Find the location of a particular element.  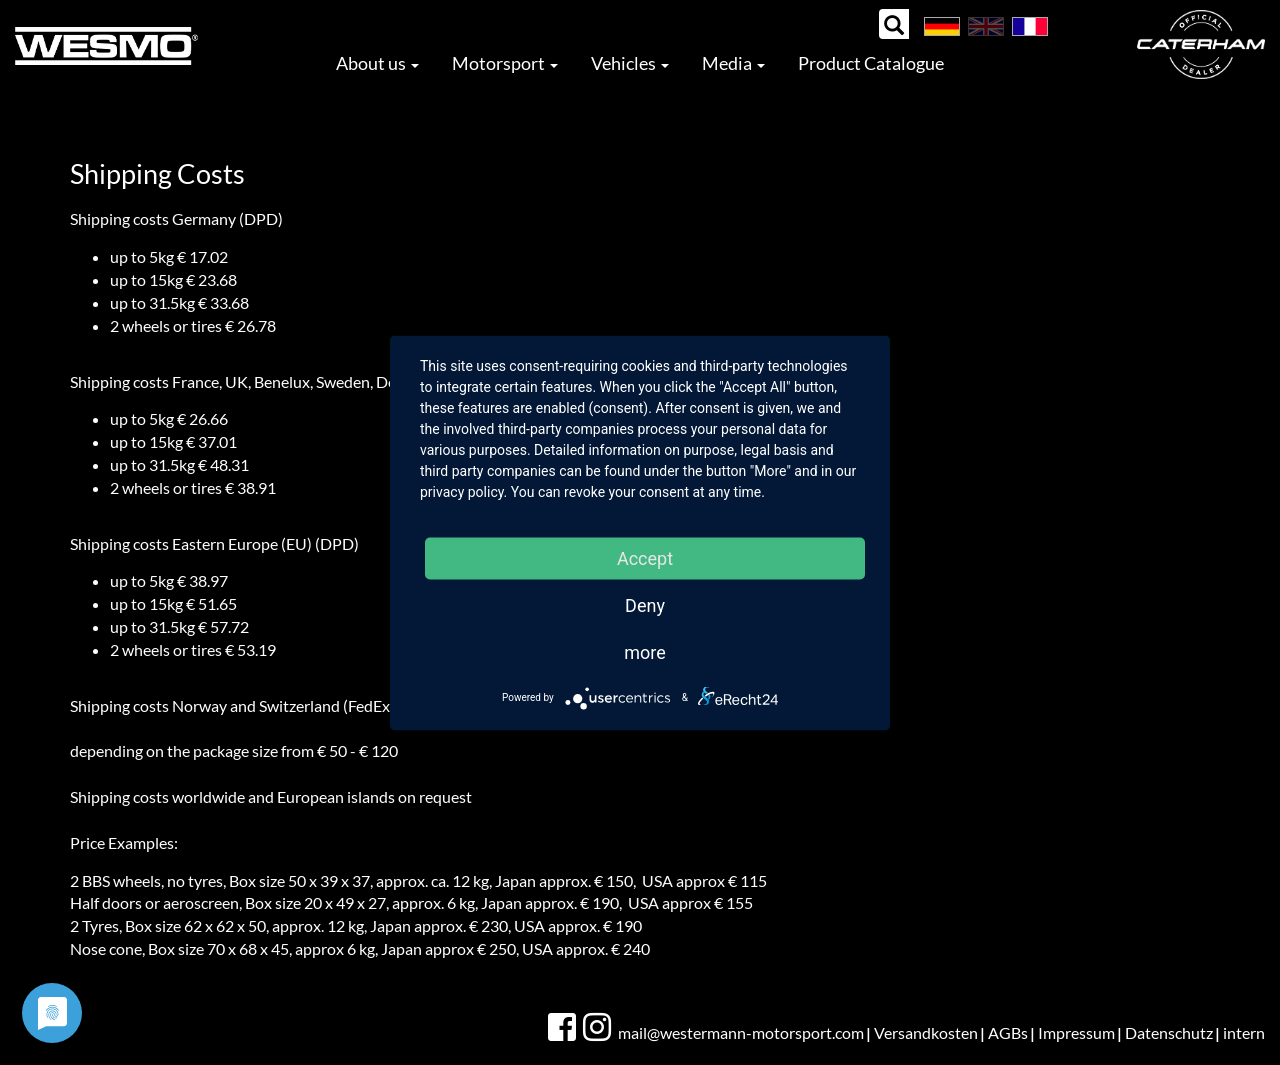

mail@westermann-motorsport.com is located at coordinates (741, 1032).